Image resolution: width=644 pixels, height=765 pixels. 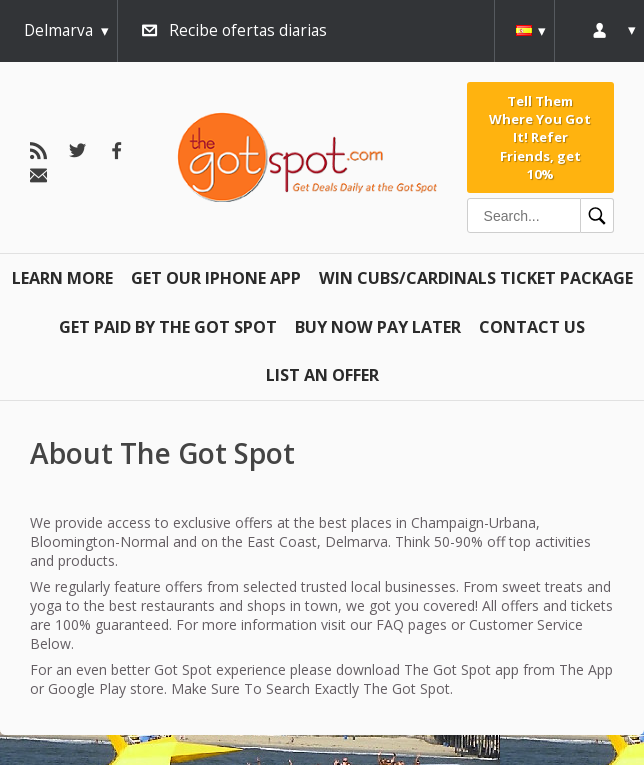 I want to click on Contact Us, so click(x=532, y=327).